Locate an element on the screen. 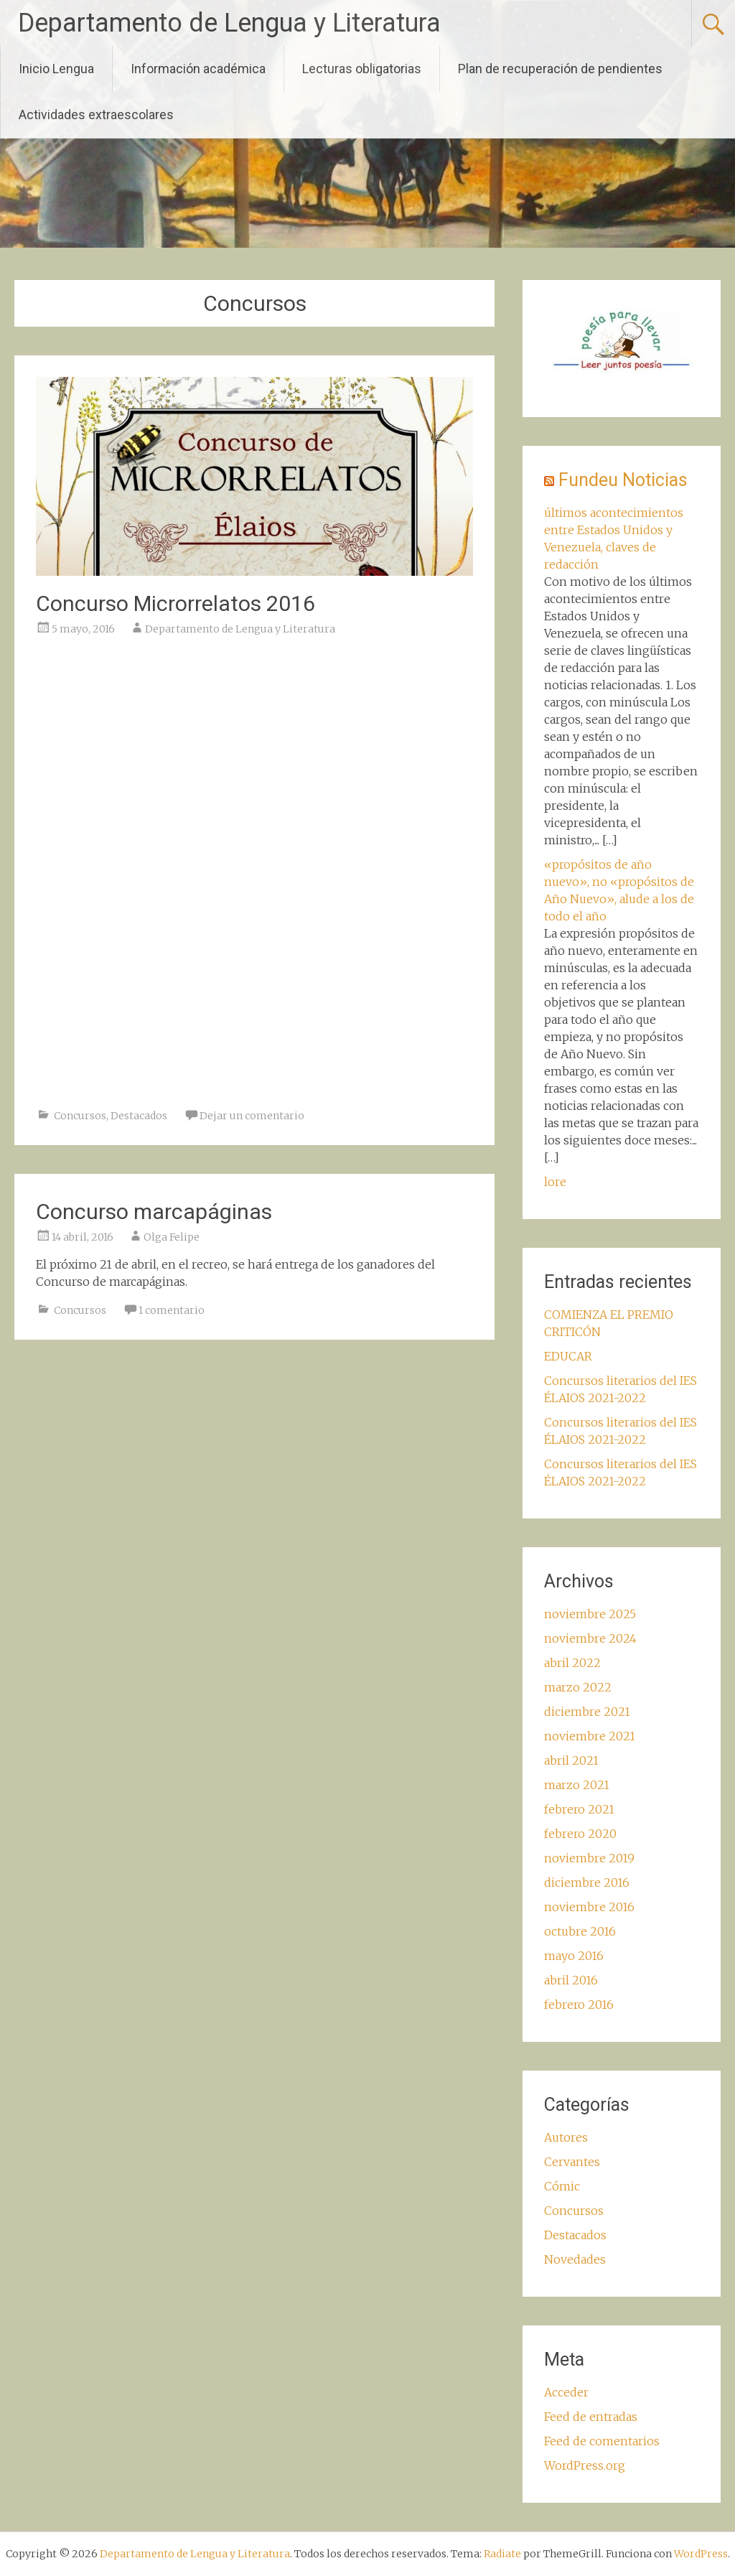 The height and width of the screenshot is (2576, 735). noviembre 2025 is located at coordinates (590, 1614).